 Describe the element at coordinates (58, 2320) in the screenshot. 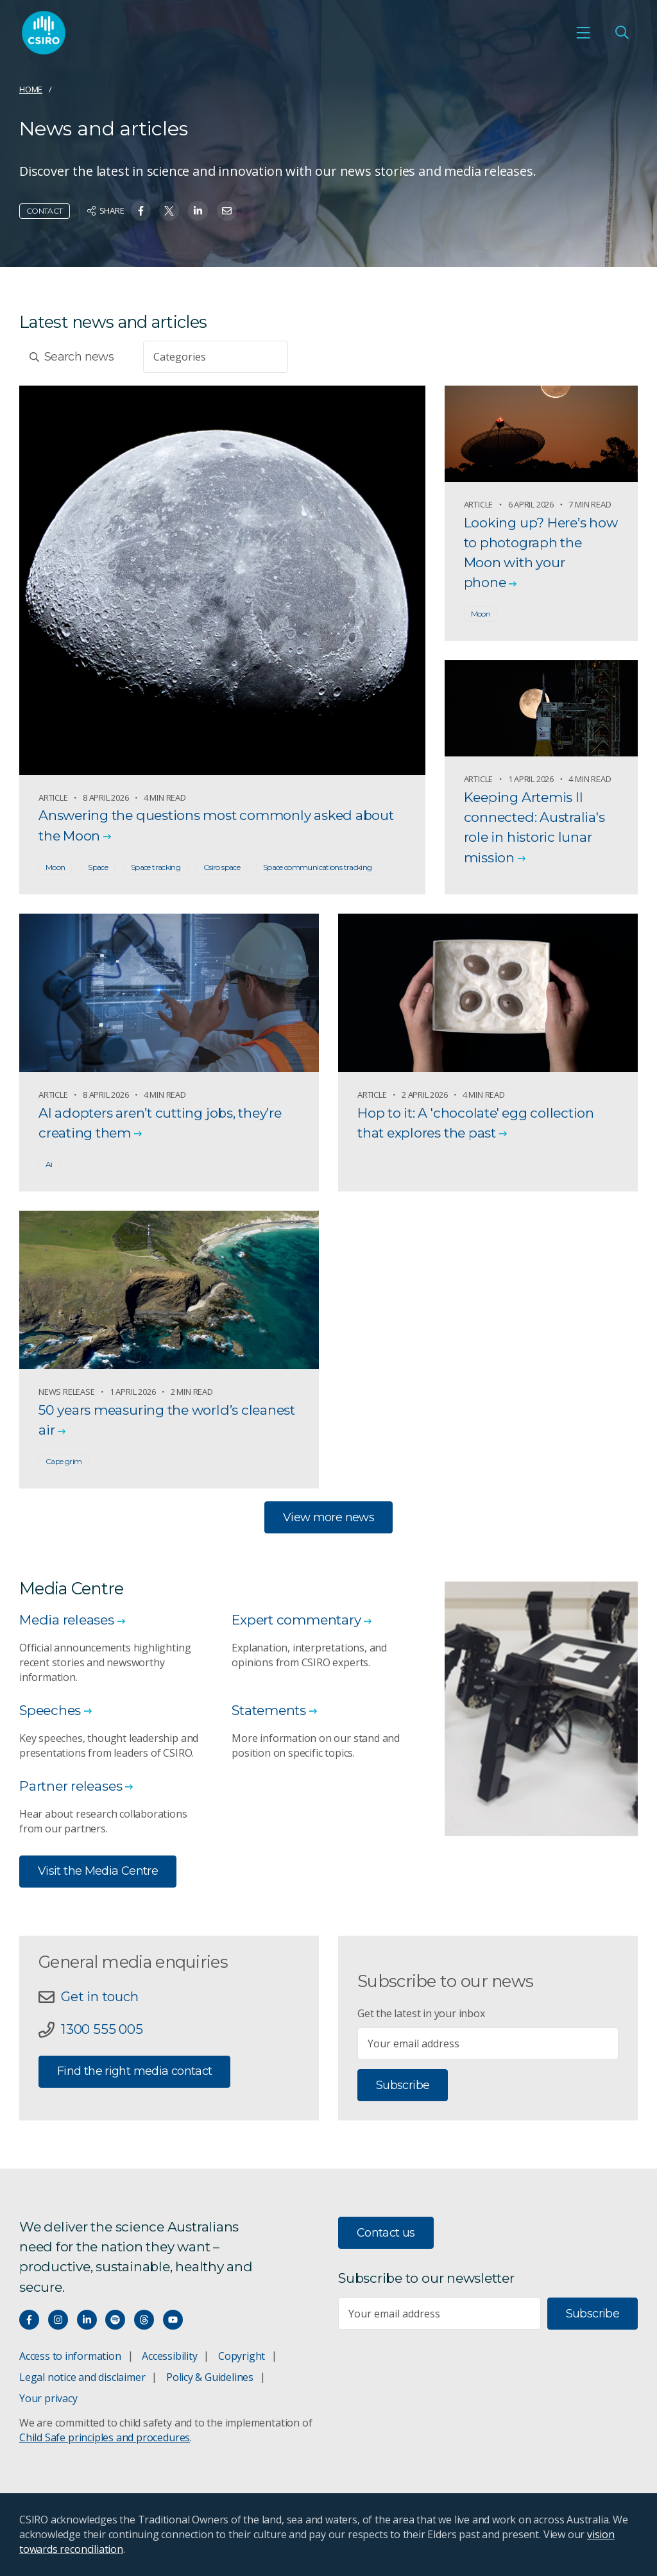

I see `[Connect with us on Instagram]` at that location.